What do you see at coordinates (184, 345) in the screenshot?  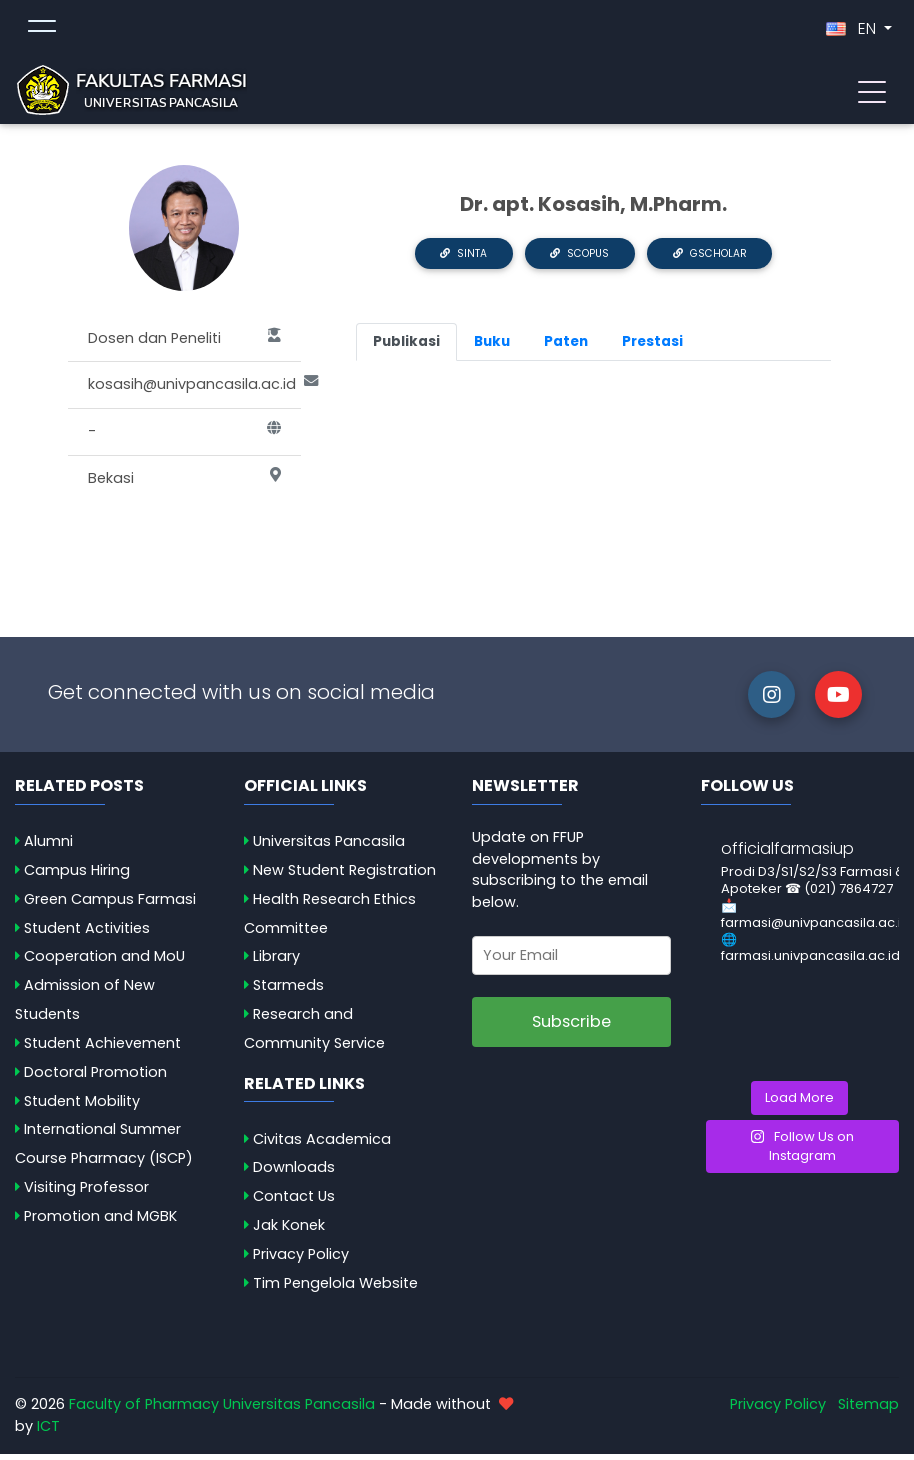 I see `Dosen dan Peneliti` at bounding box center [184, 345].